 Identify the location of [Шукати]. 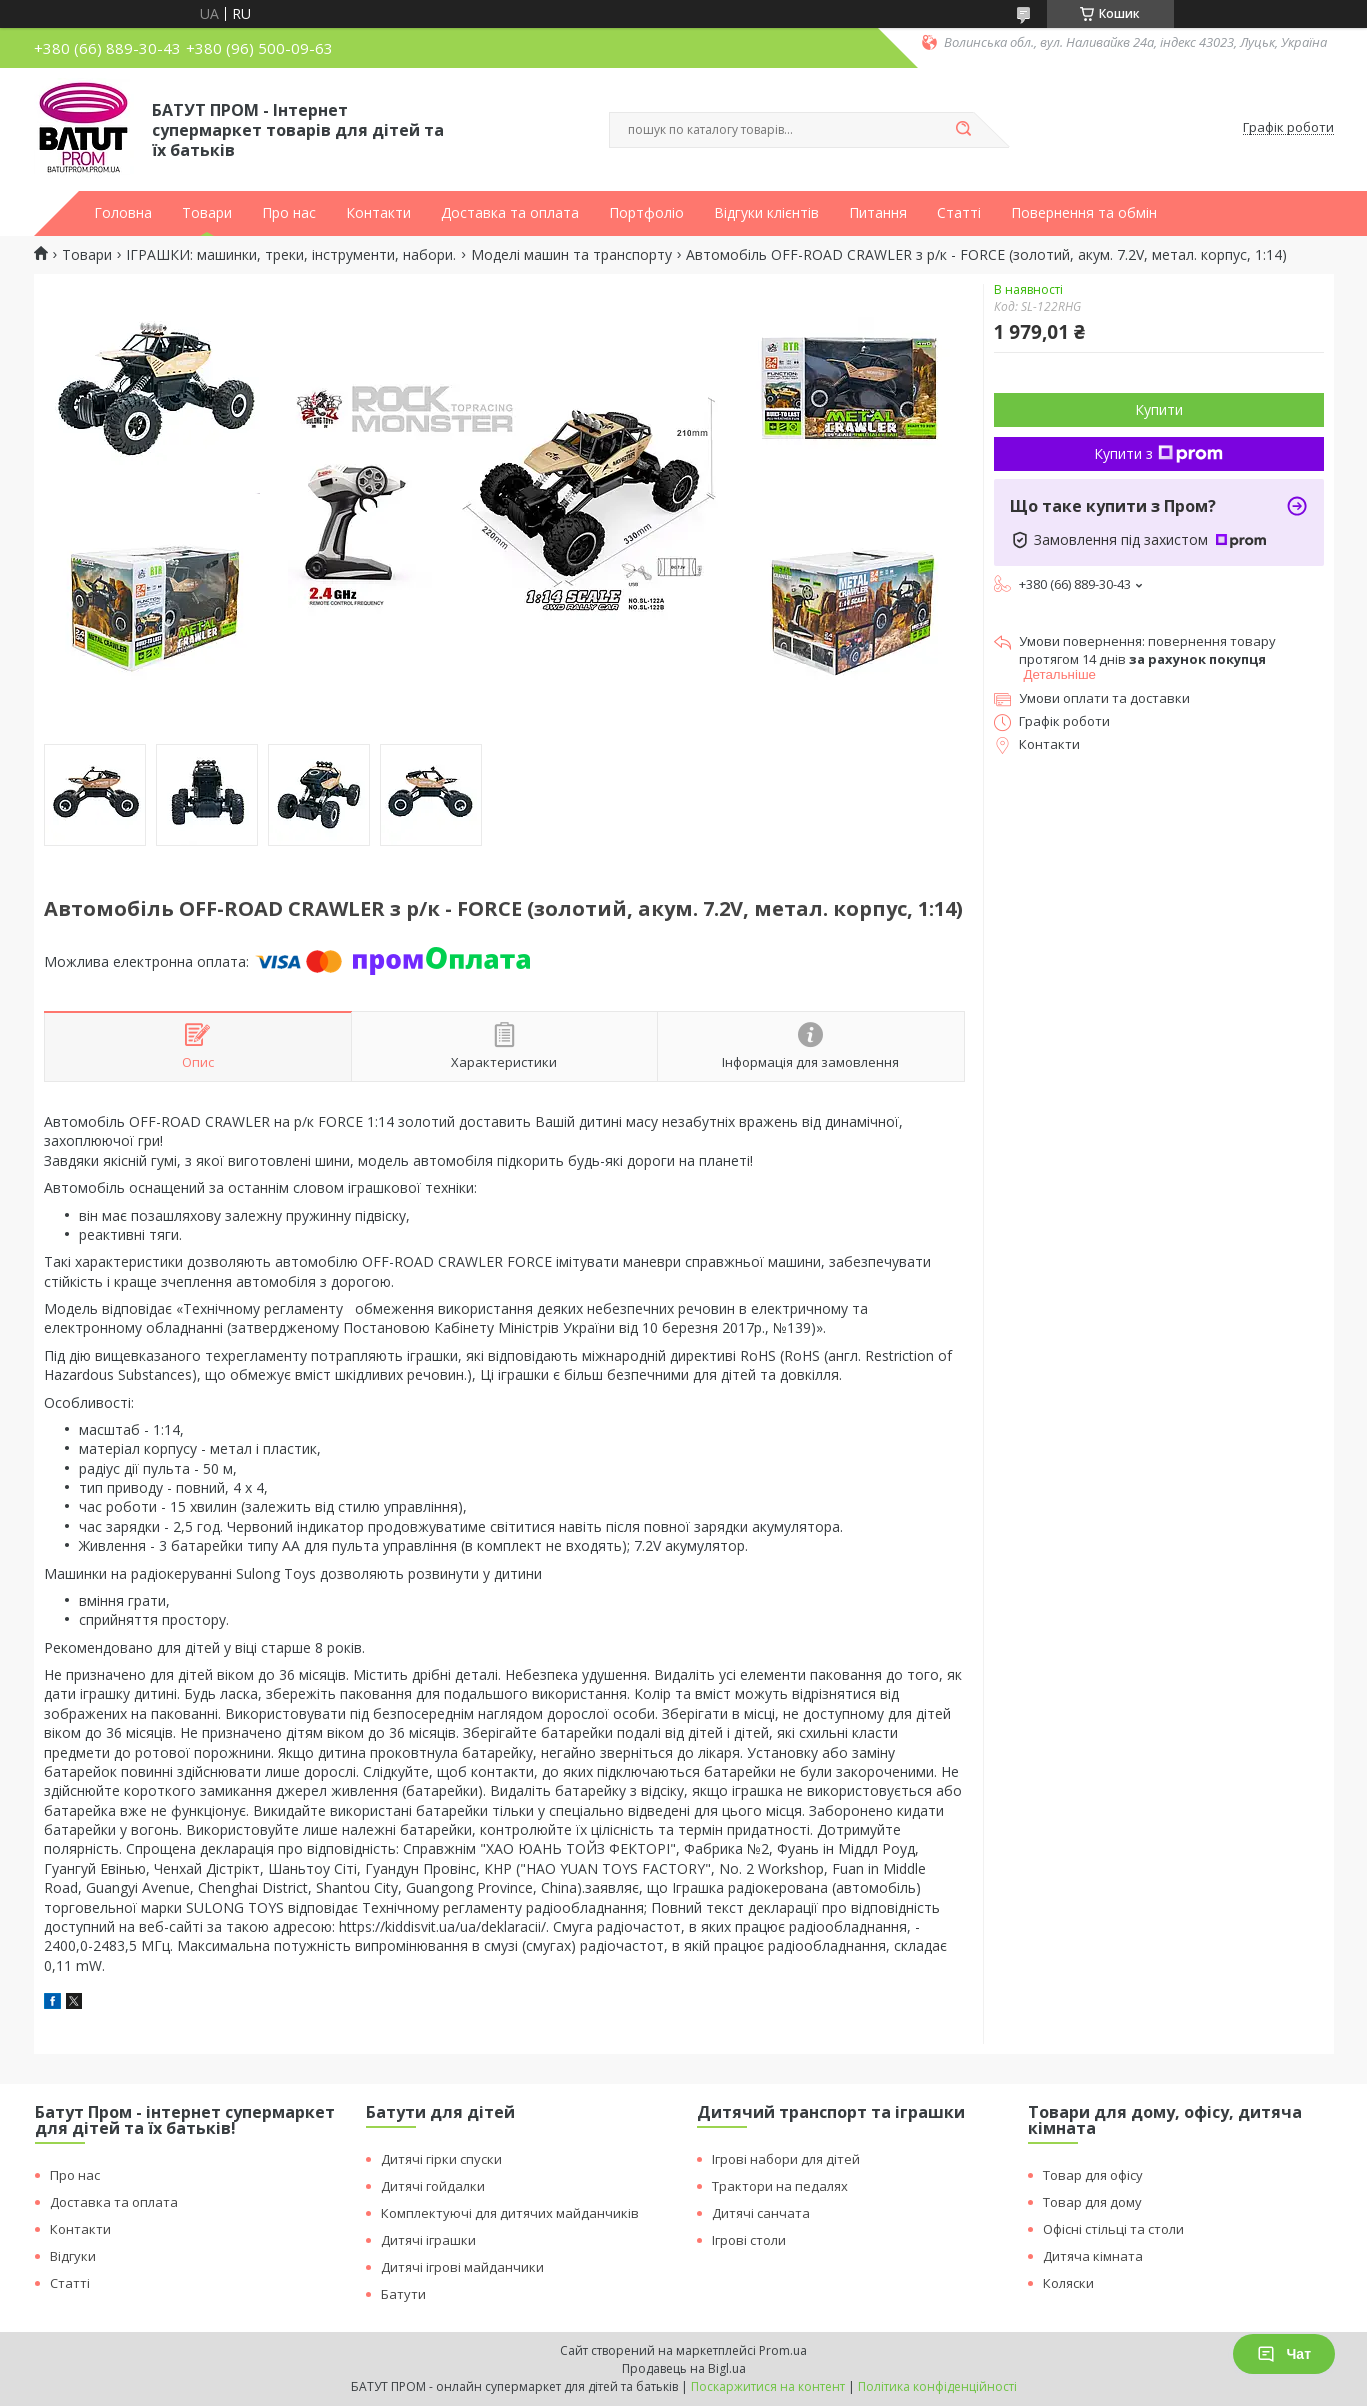
(964, 130).